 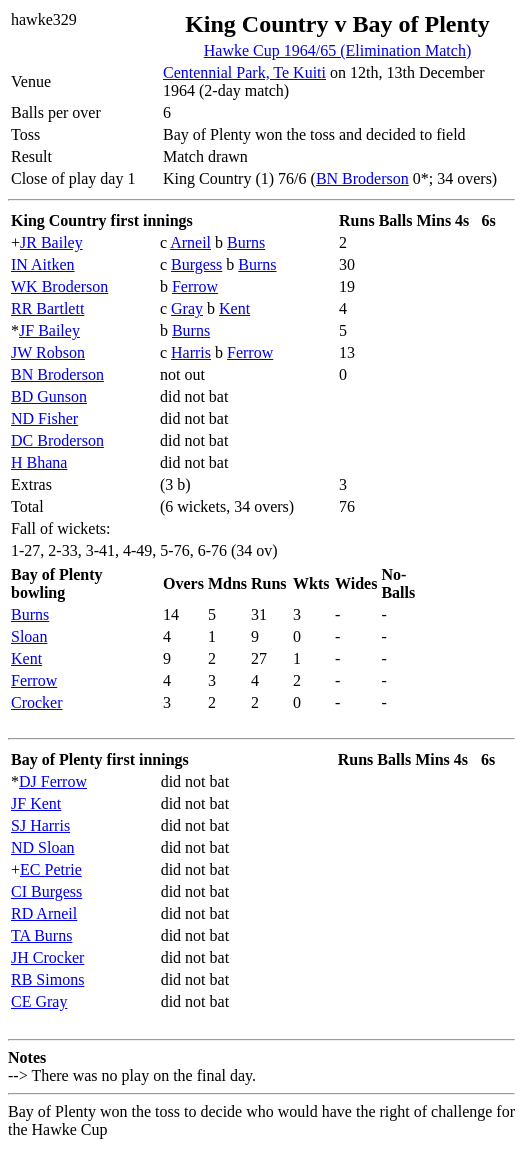 What do you see at coordinates (41, 935) in the screenshot?
I see `TA Burns` at bounding box center [41, 935].